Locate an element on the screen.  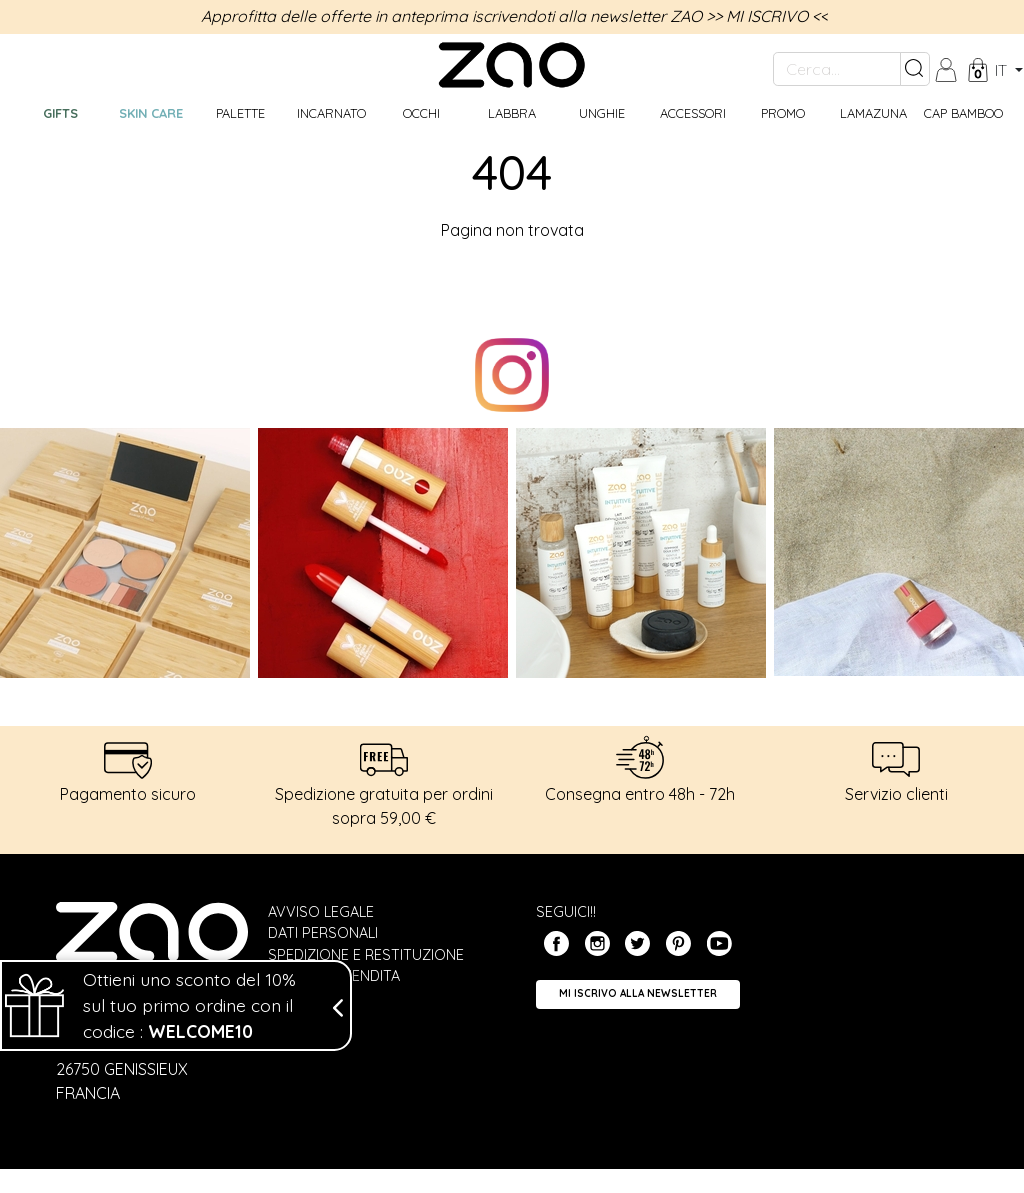
it is located at coordinates (1003, 70).